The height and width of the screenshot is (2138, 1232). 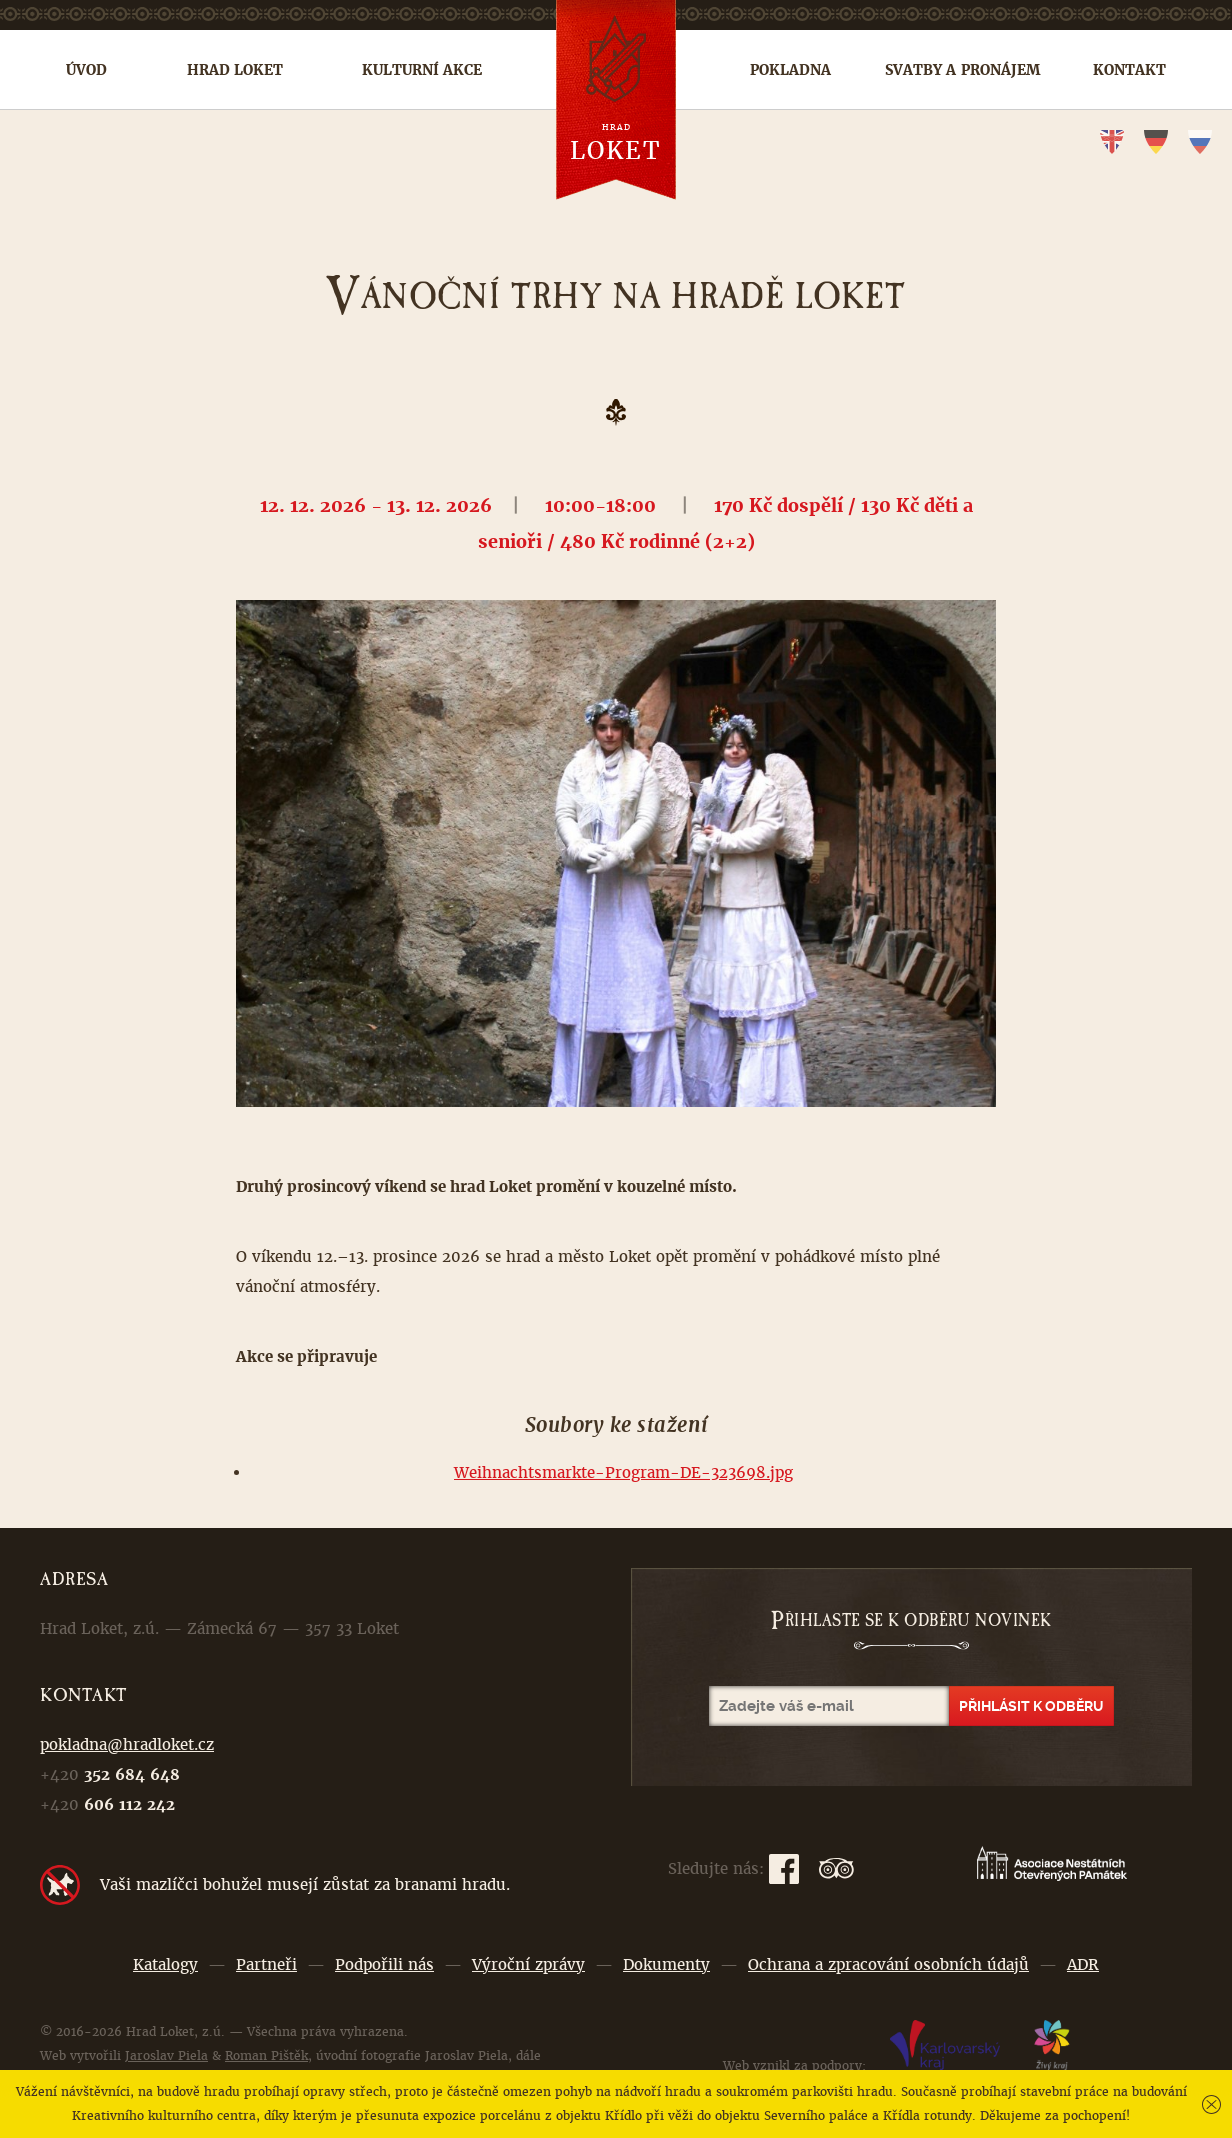 What do you see at coordinates (1112, 142) in the screenshot?
I see `en` at bounding box center [1112, 142].